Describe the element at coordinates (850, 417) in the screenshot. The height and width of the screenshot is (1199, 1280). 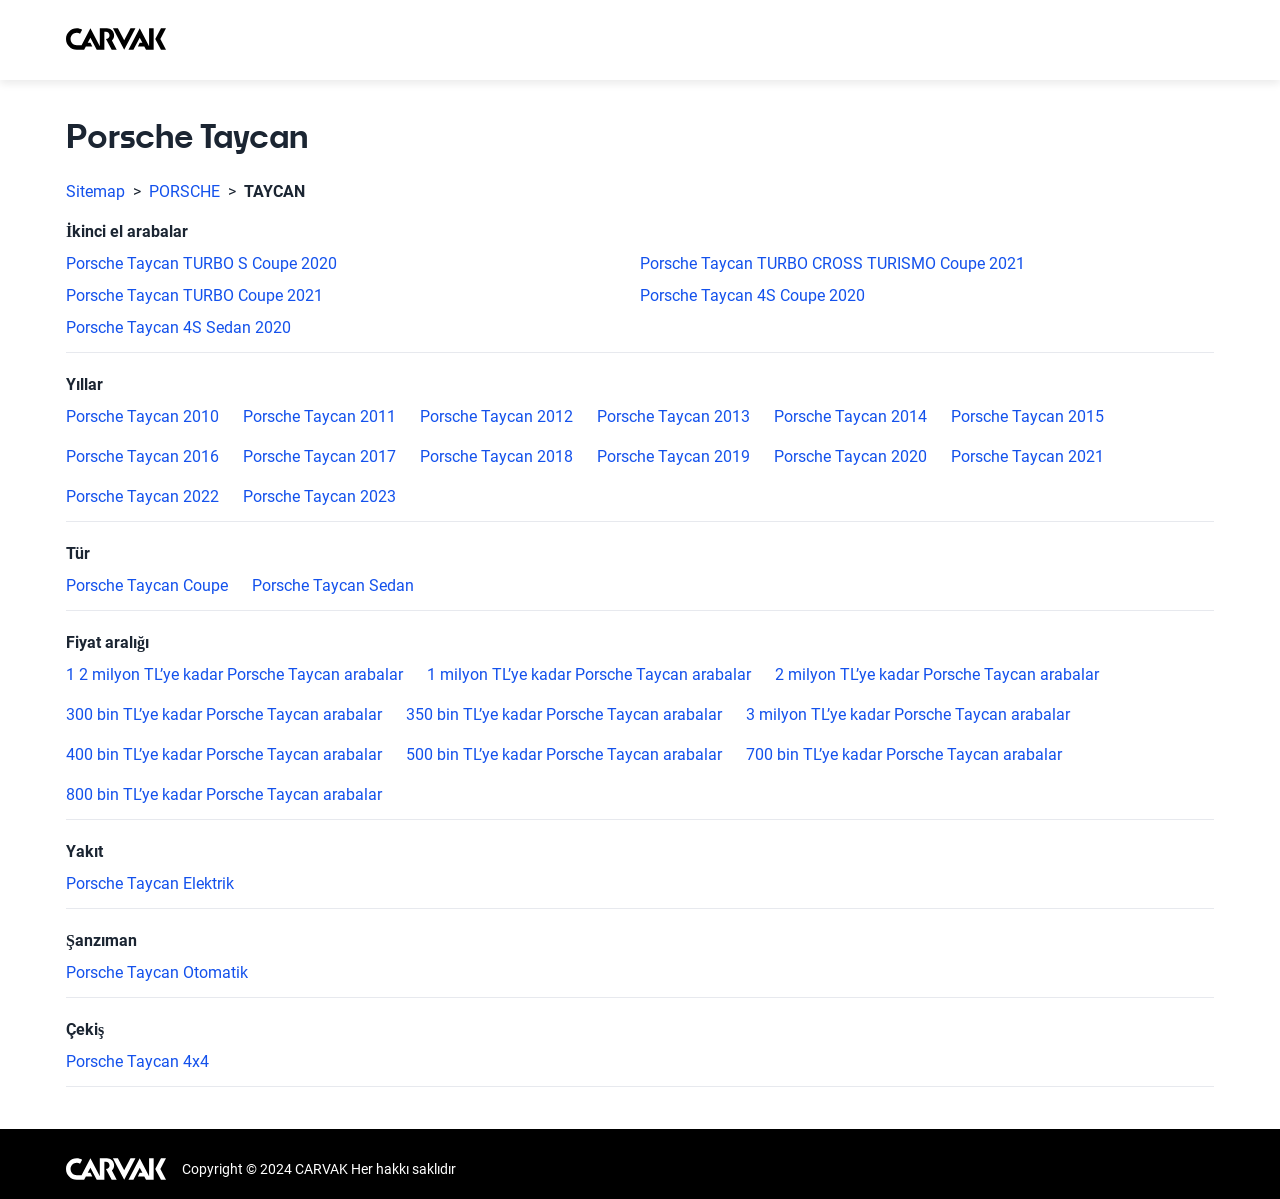
I see `Porsche Taycan 2014` at that location.